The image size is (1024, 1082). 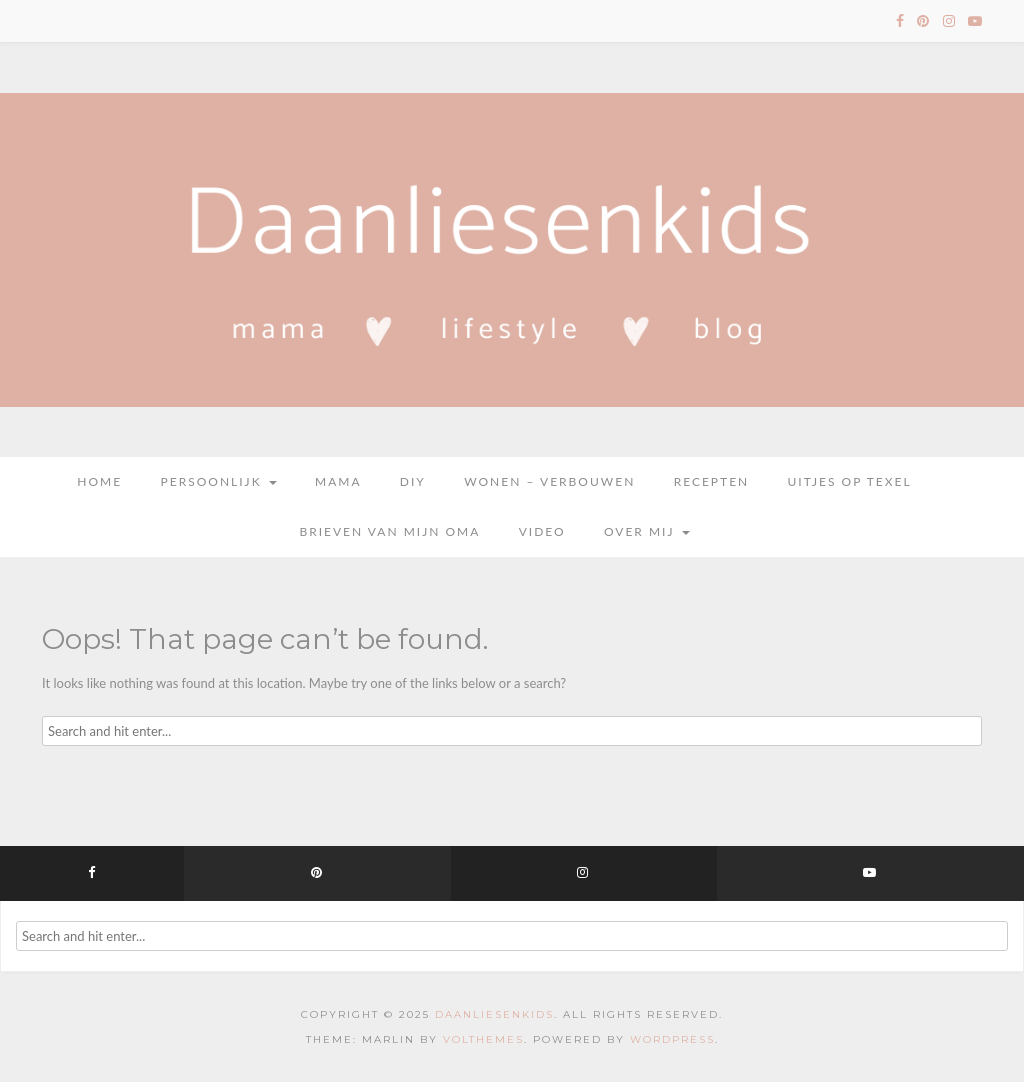 I want to click on Over mij, so click(x=647, y=531).